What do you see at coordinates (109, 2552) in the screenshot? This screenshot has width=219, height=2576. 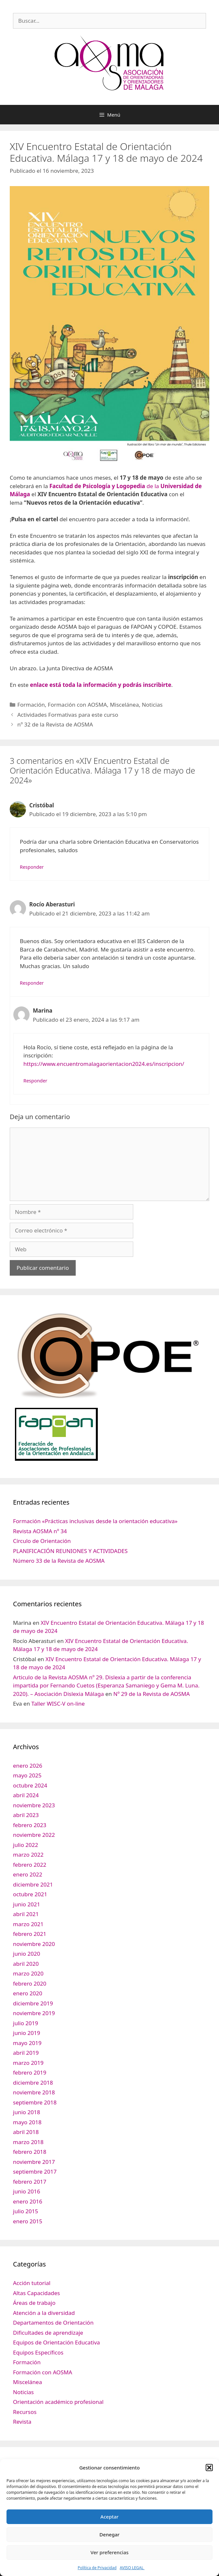 I see `Ver preferencias` at bounding box center [109, 2552].